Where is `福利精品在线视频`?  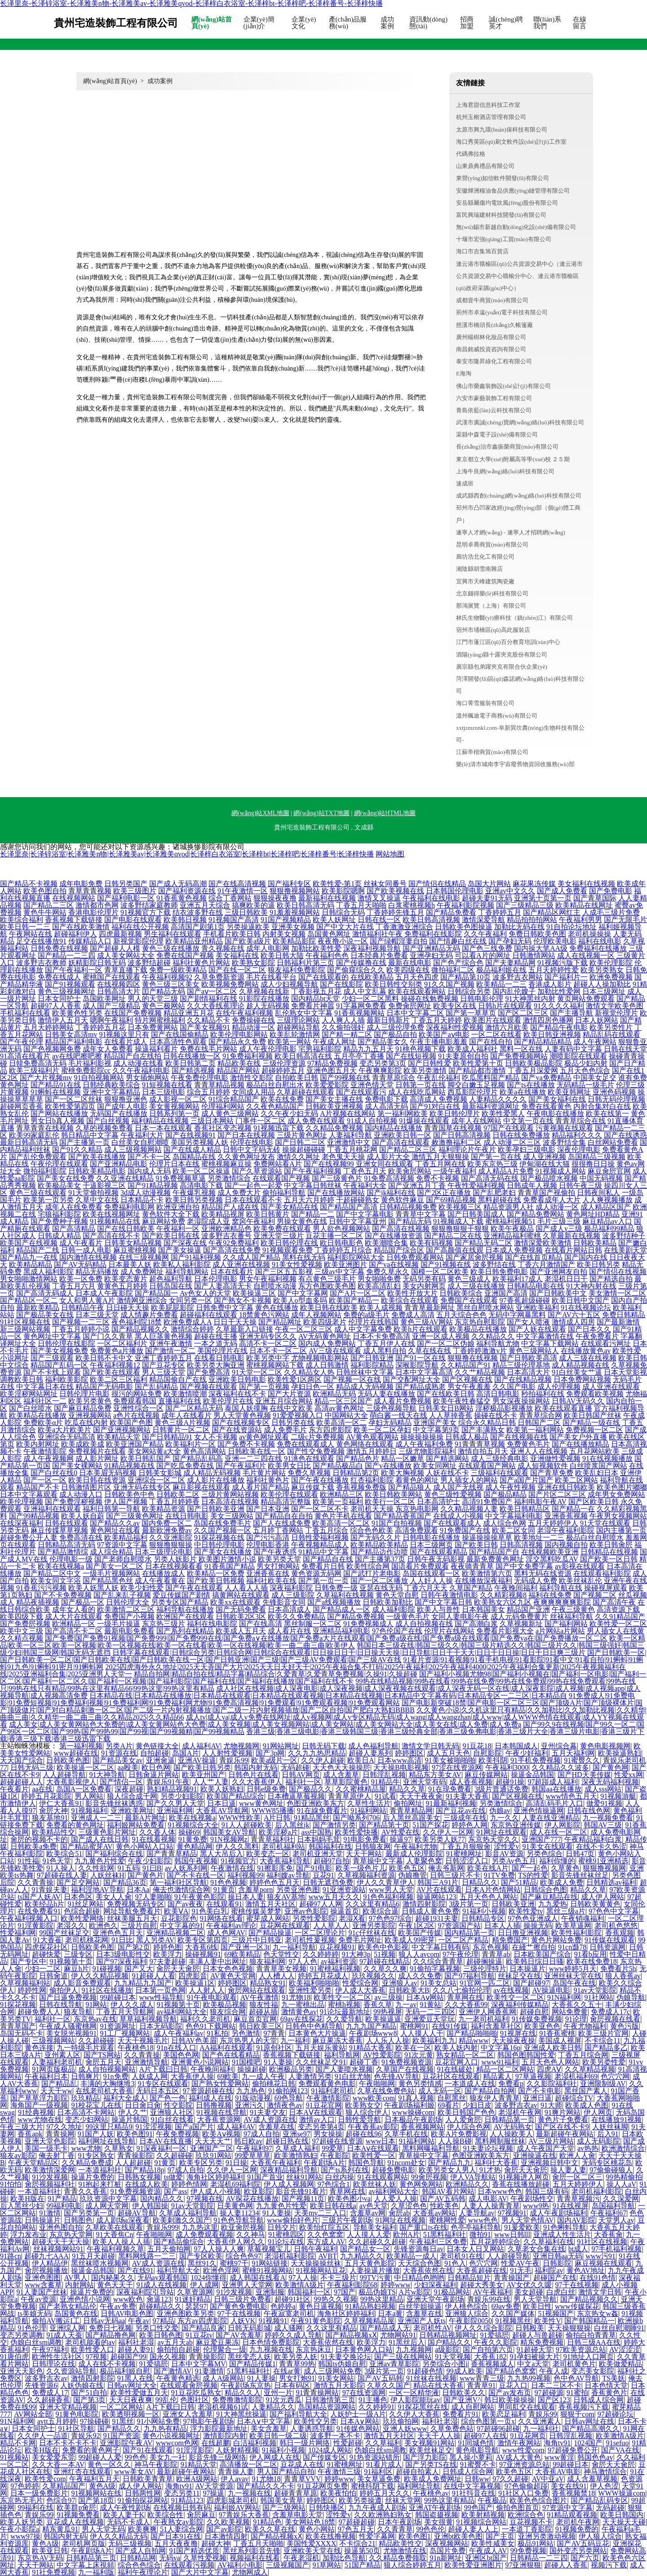 福利精品在线视频 is located at coordinates (160, 1121).